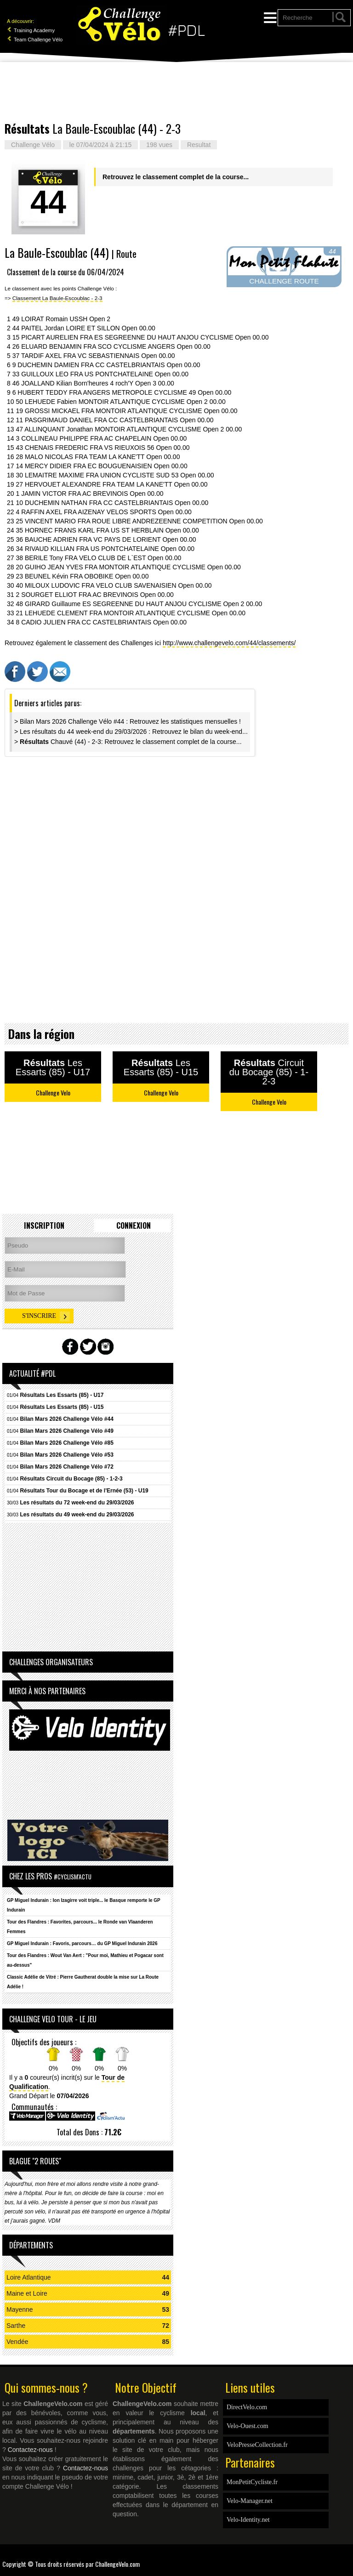 This screenshot has height=2576, width=353. Describe the element at coordinates (250, 2500) in the screenshot. I see `Velo-Manager.net` at that location.